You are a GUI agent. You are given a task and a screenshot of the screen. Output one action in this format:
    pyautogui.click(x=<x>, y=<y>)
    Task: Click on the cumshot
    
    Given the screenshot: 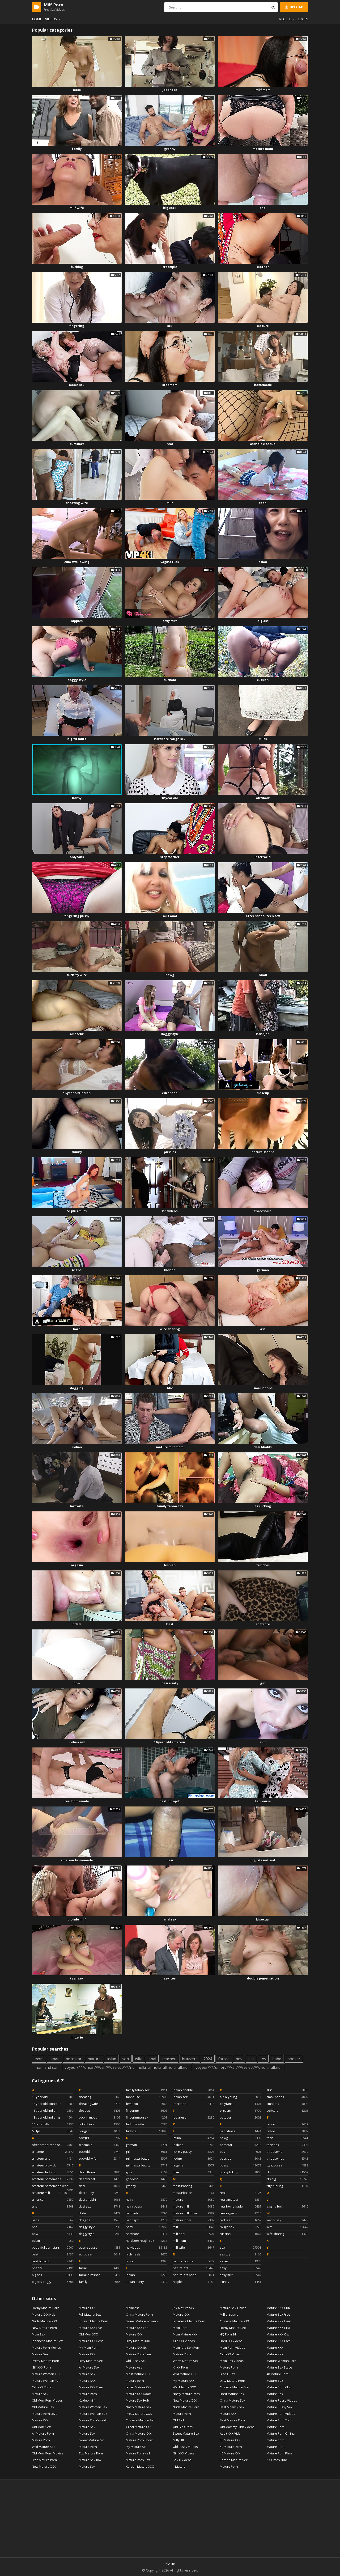 What is the action you would take?
    pyautogui.click(x=77, y=444)
    